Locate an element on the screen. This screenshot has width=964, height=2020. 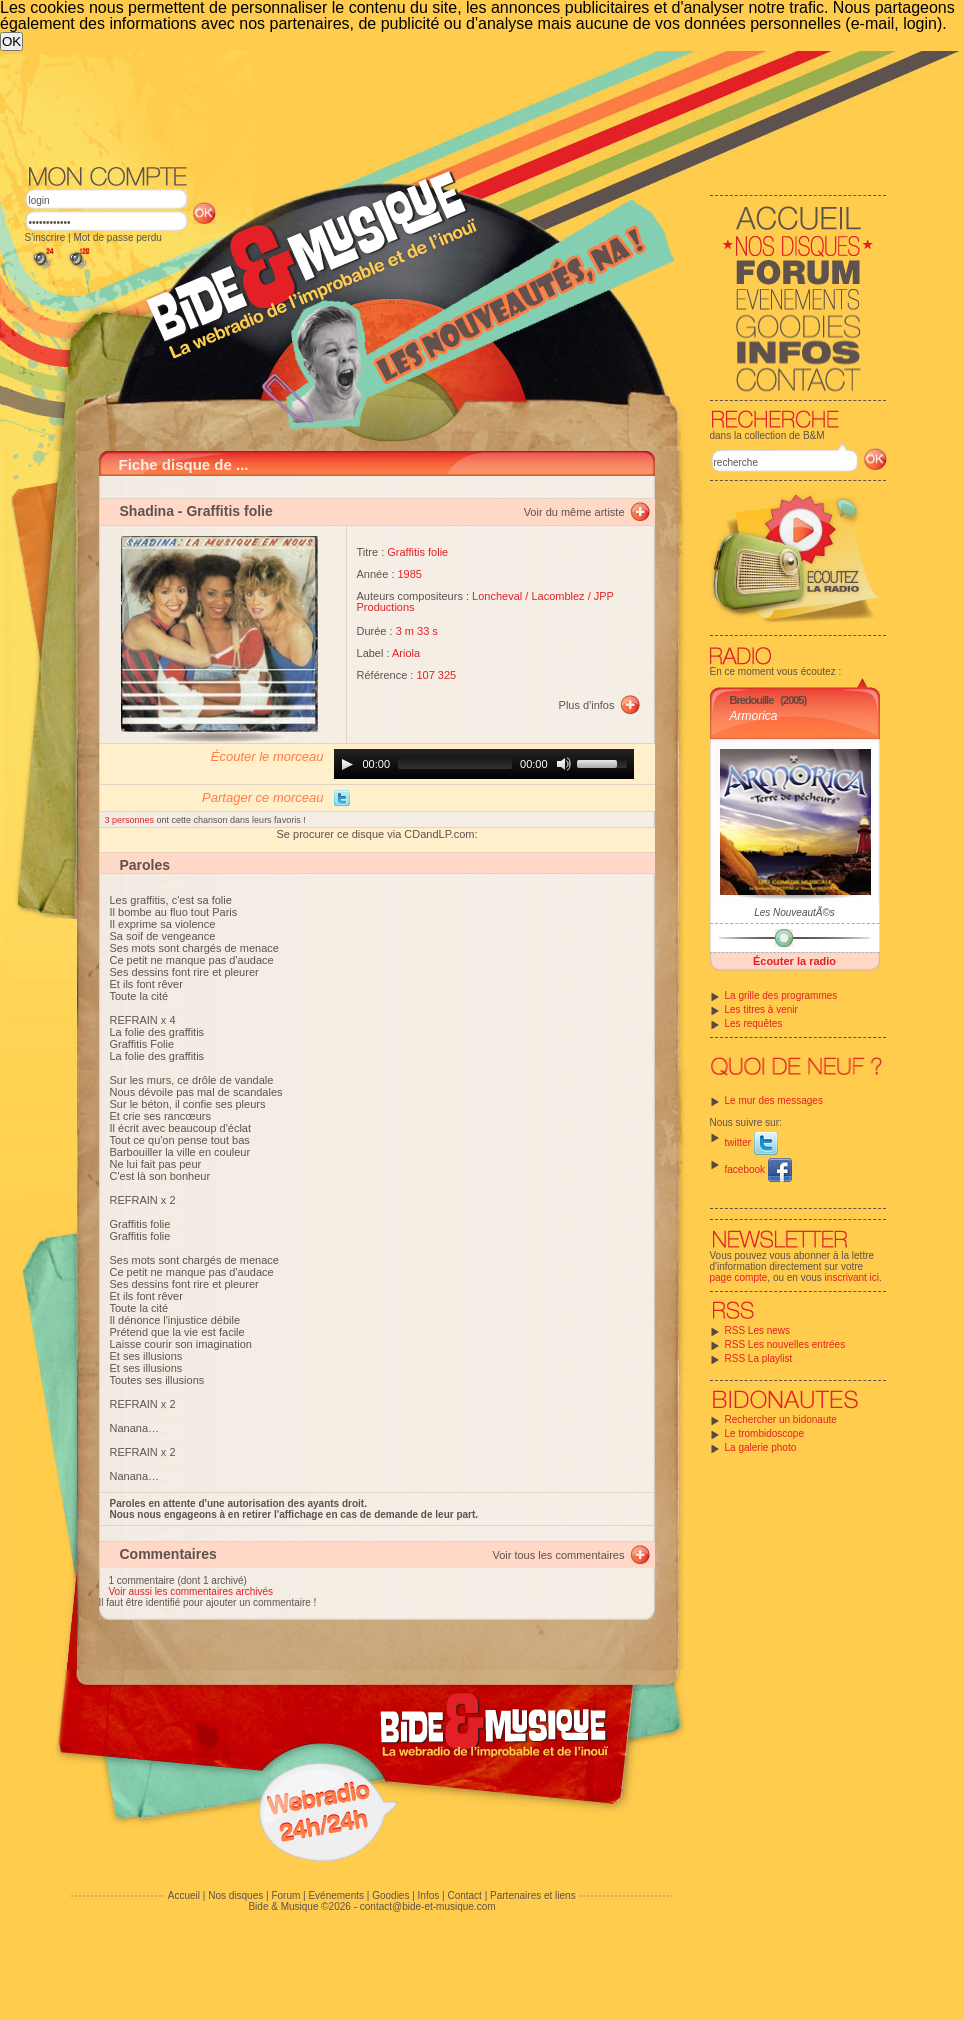
Voir du même artiste is located at coordinates (574, 512).